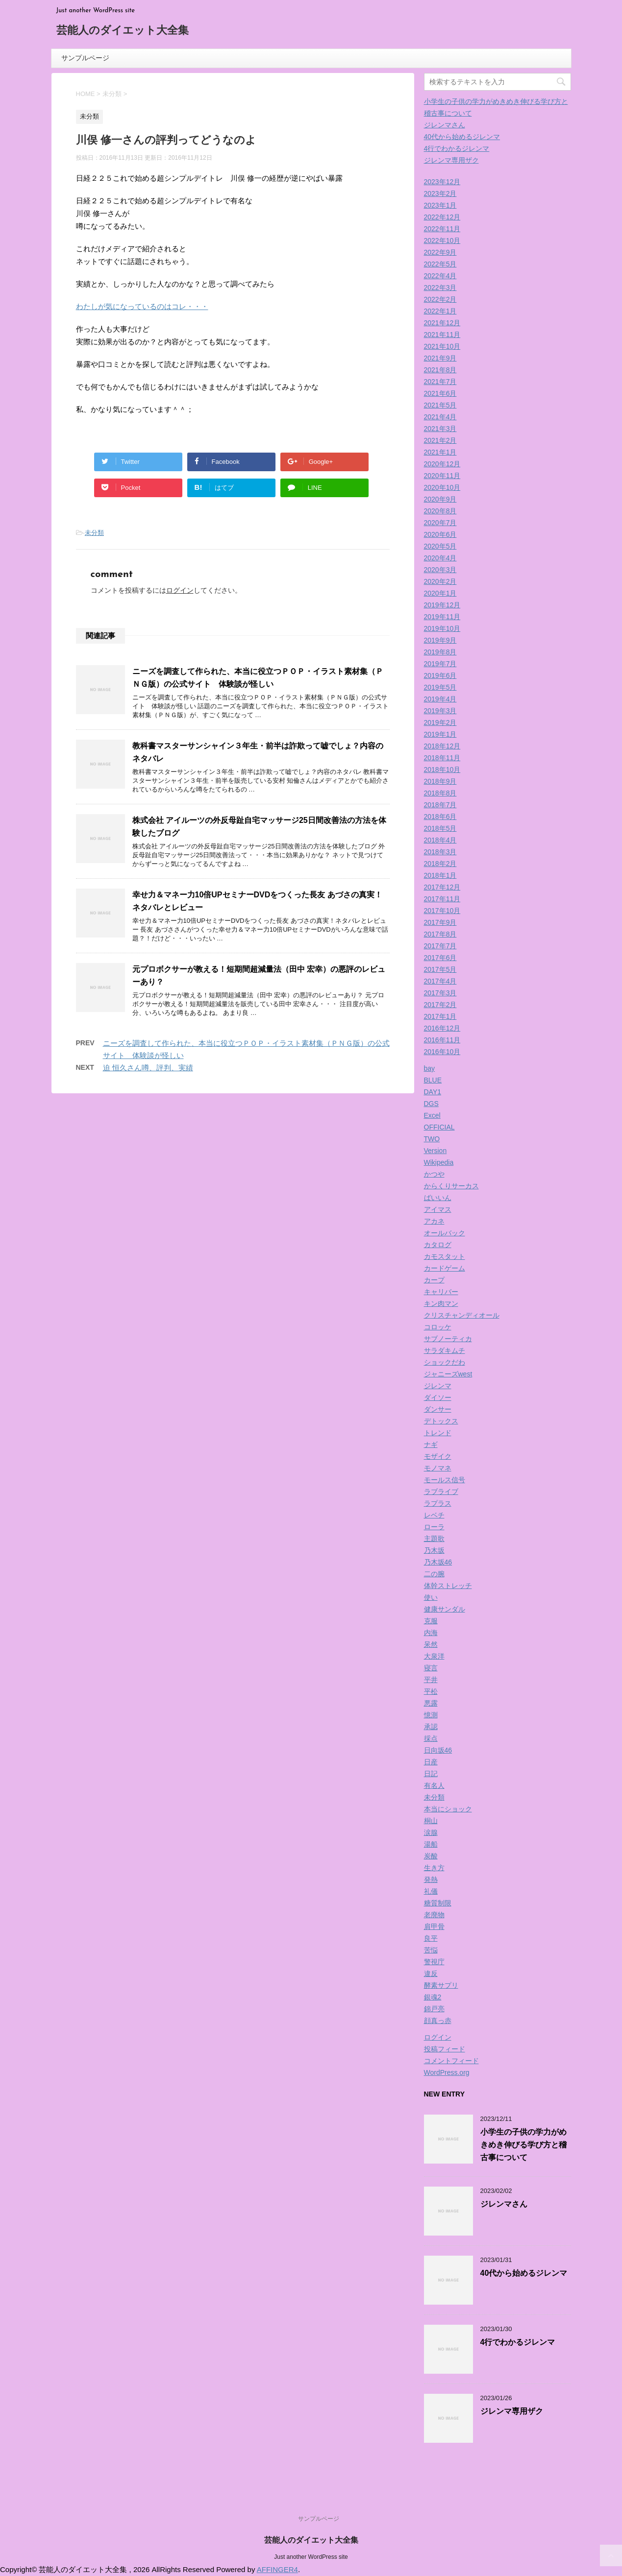 The width and height of the screenshot is (622, 2576). What do you see at coordinates (440, 946) in the screenshot?
I see `2017年7月` at bounding box center [440, 946].